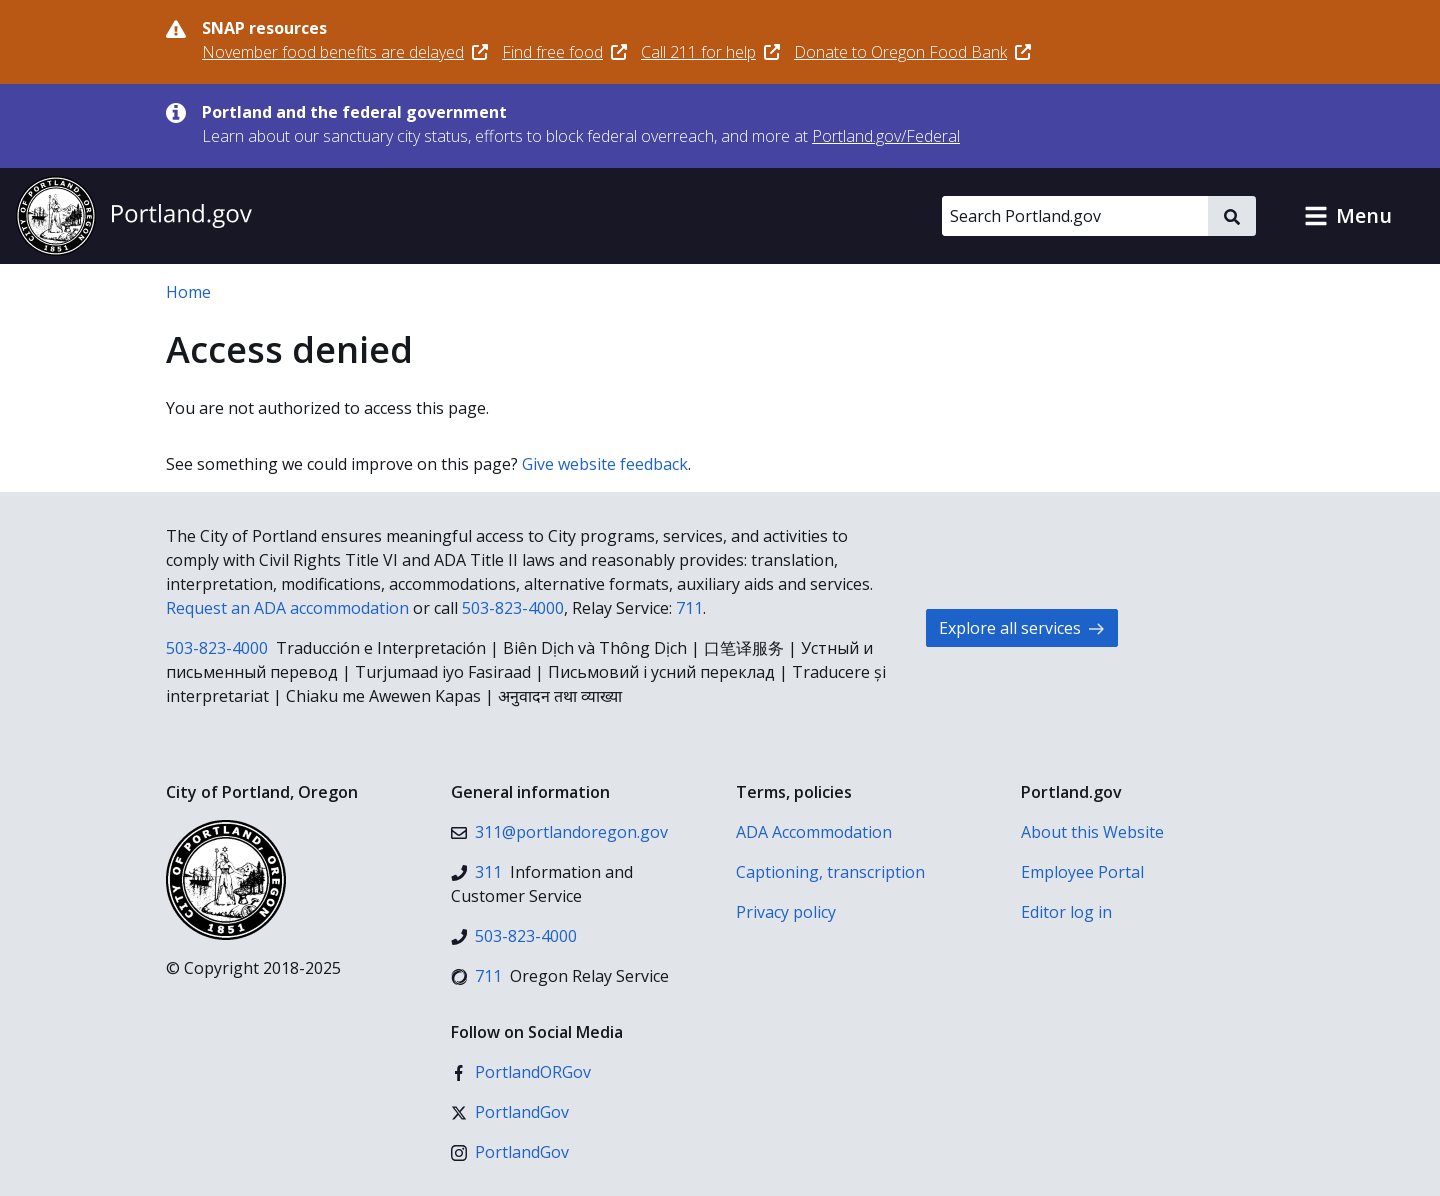 This screenshot has height=1196, width=1440. What do you see at coordinates (188, 292) in the screenshot?
I see `Home` at bounding box center [188, 292].